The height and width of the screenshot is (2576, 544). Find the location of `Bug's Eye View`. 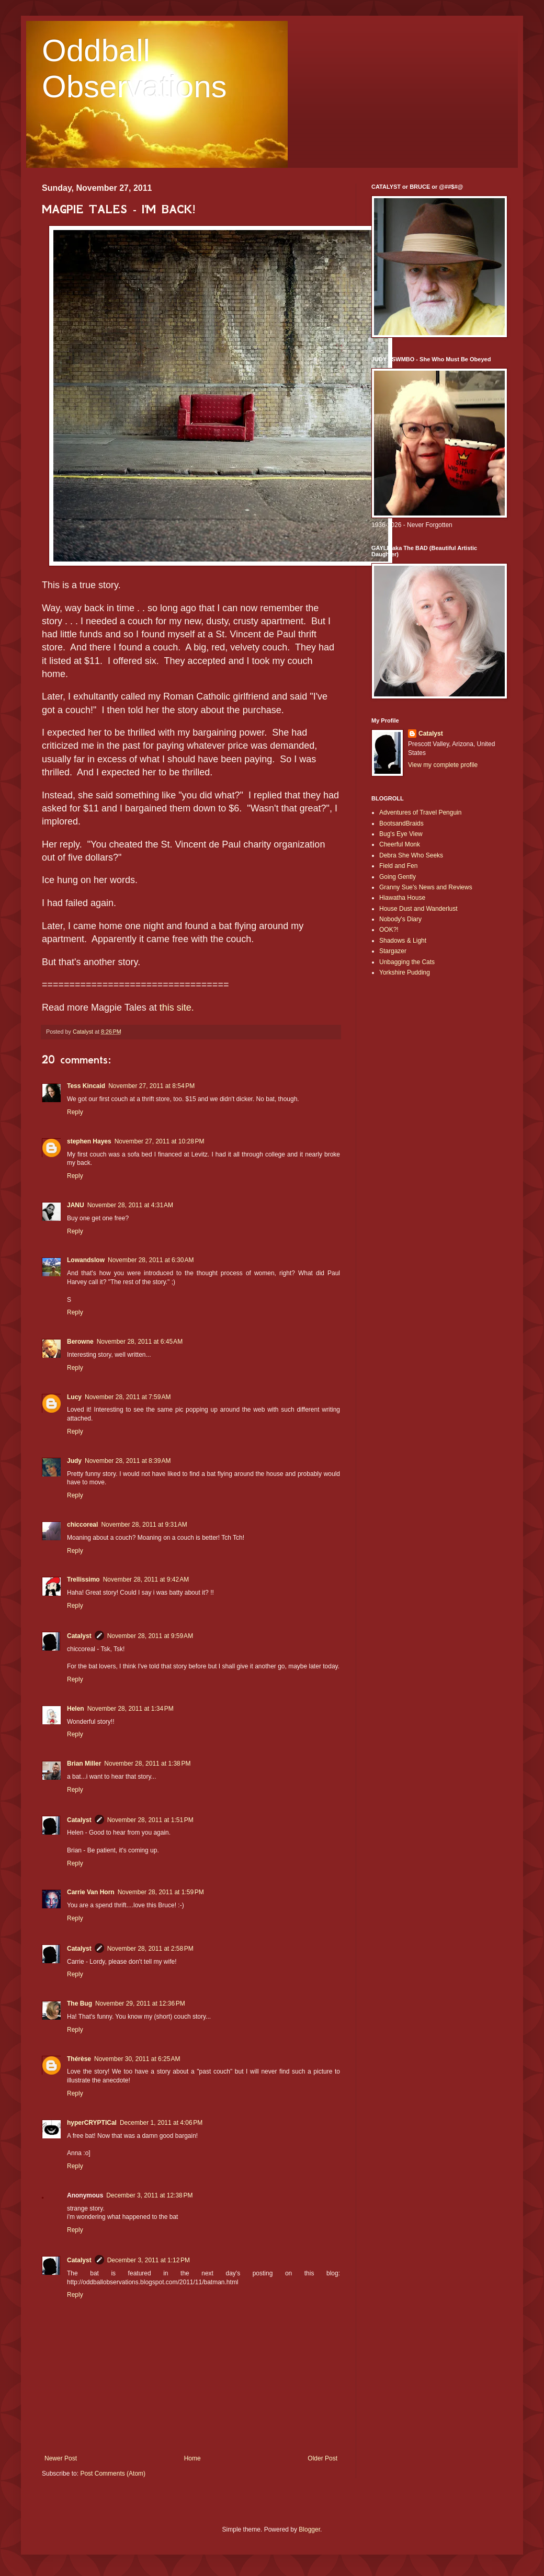

Bug's Eye View is located at coordinates (401, 834).